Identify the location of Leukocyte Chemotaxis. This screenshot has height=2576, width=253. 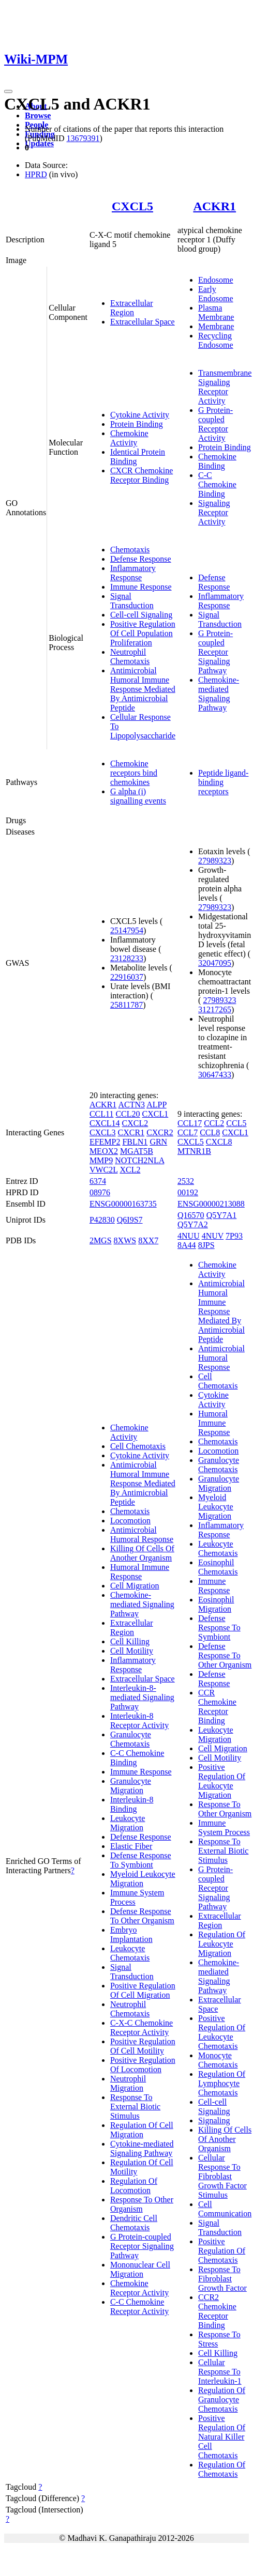
(130, 1953).